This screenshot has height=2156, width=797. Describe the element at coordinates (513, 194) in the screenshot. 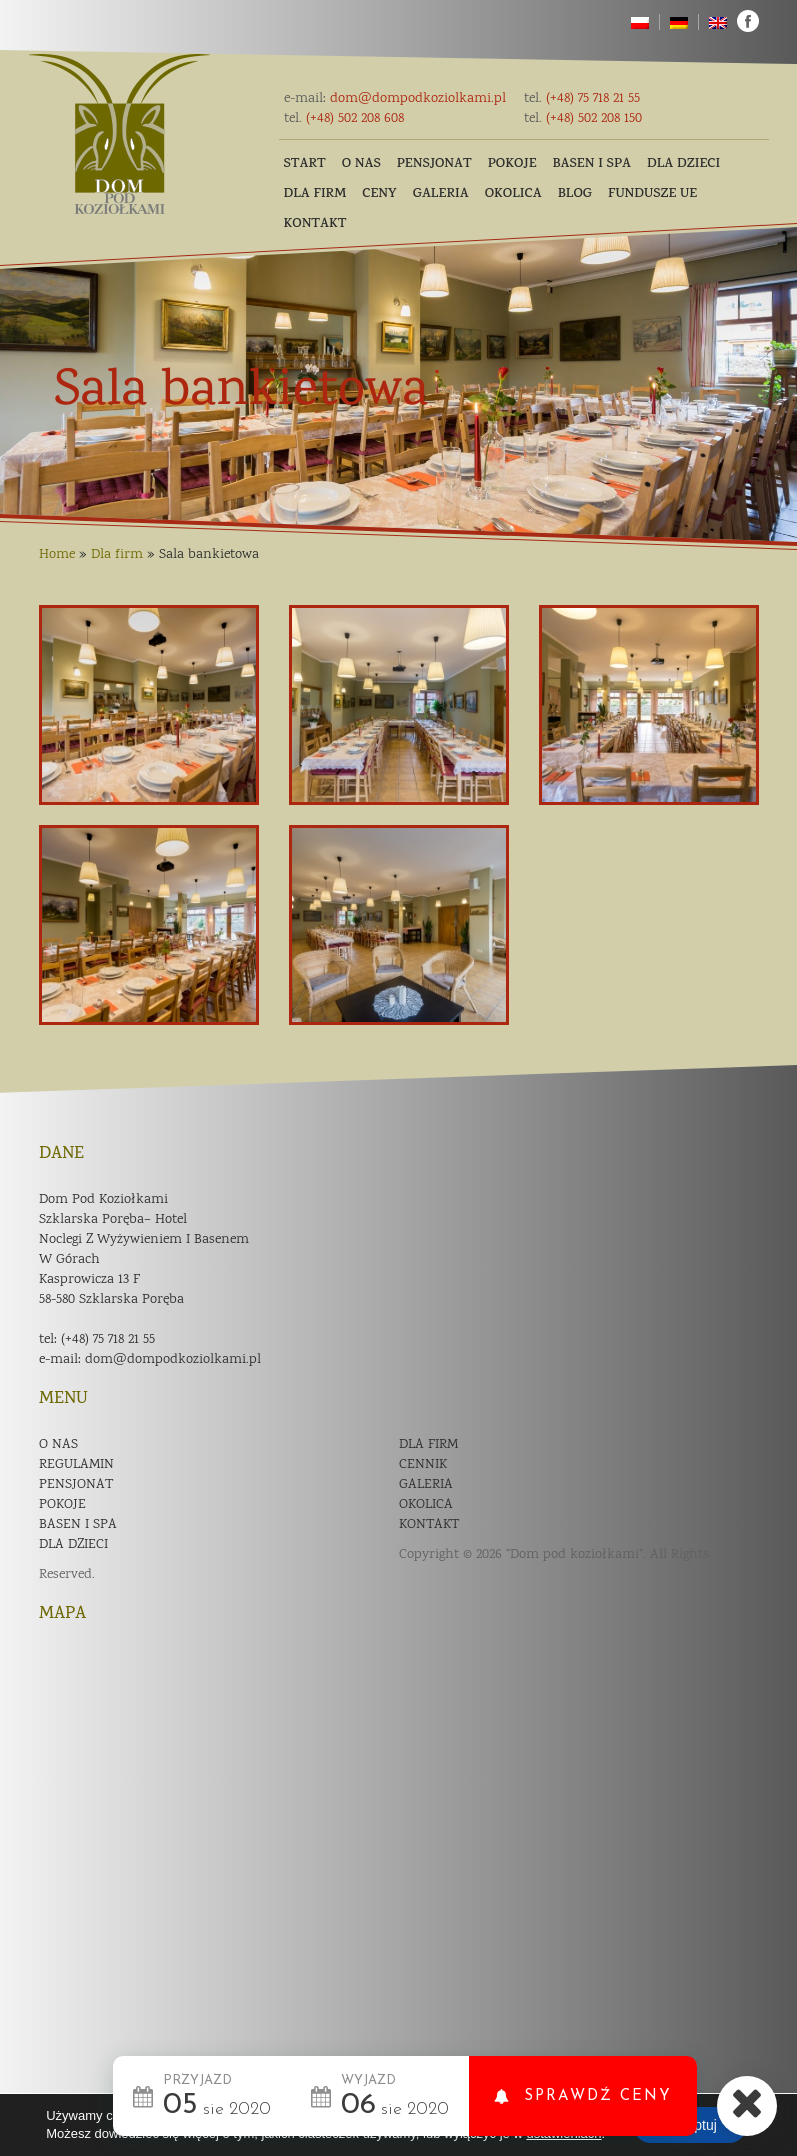

I see `Okolica` at that location.